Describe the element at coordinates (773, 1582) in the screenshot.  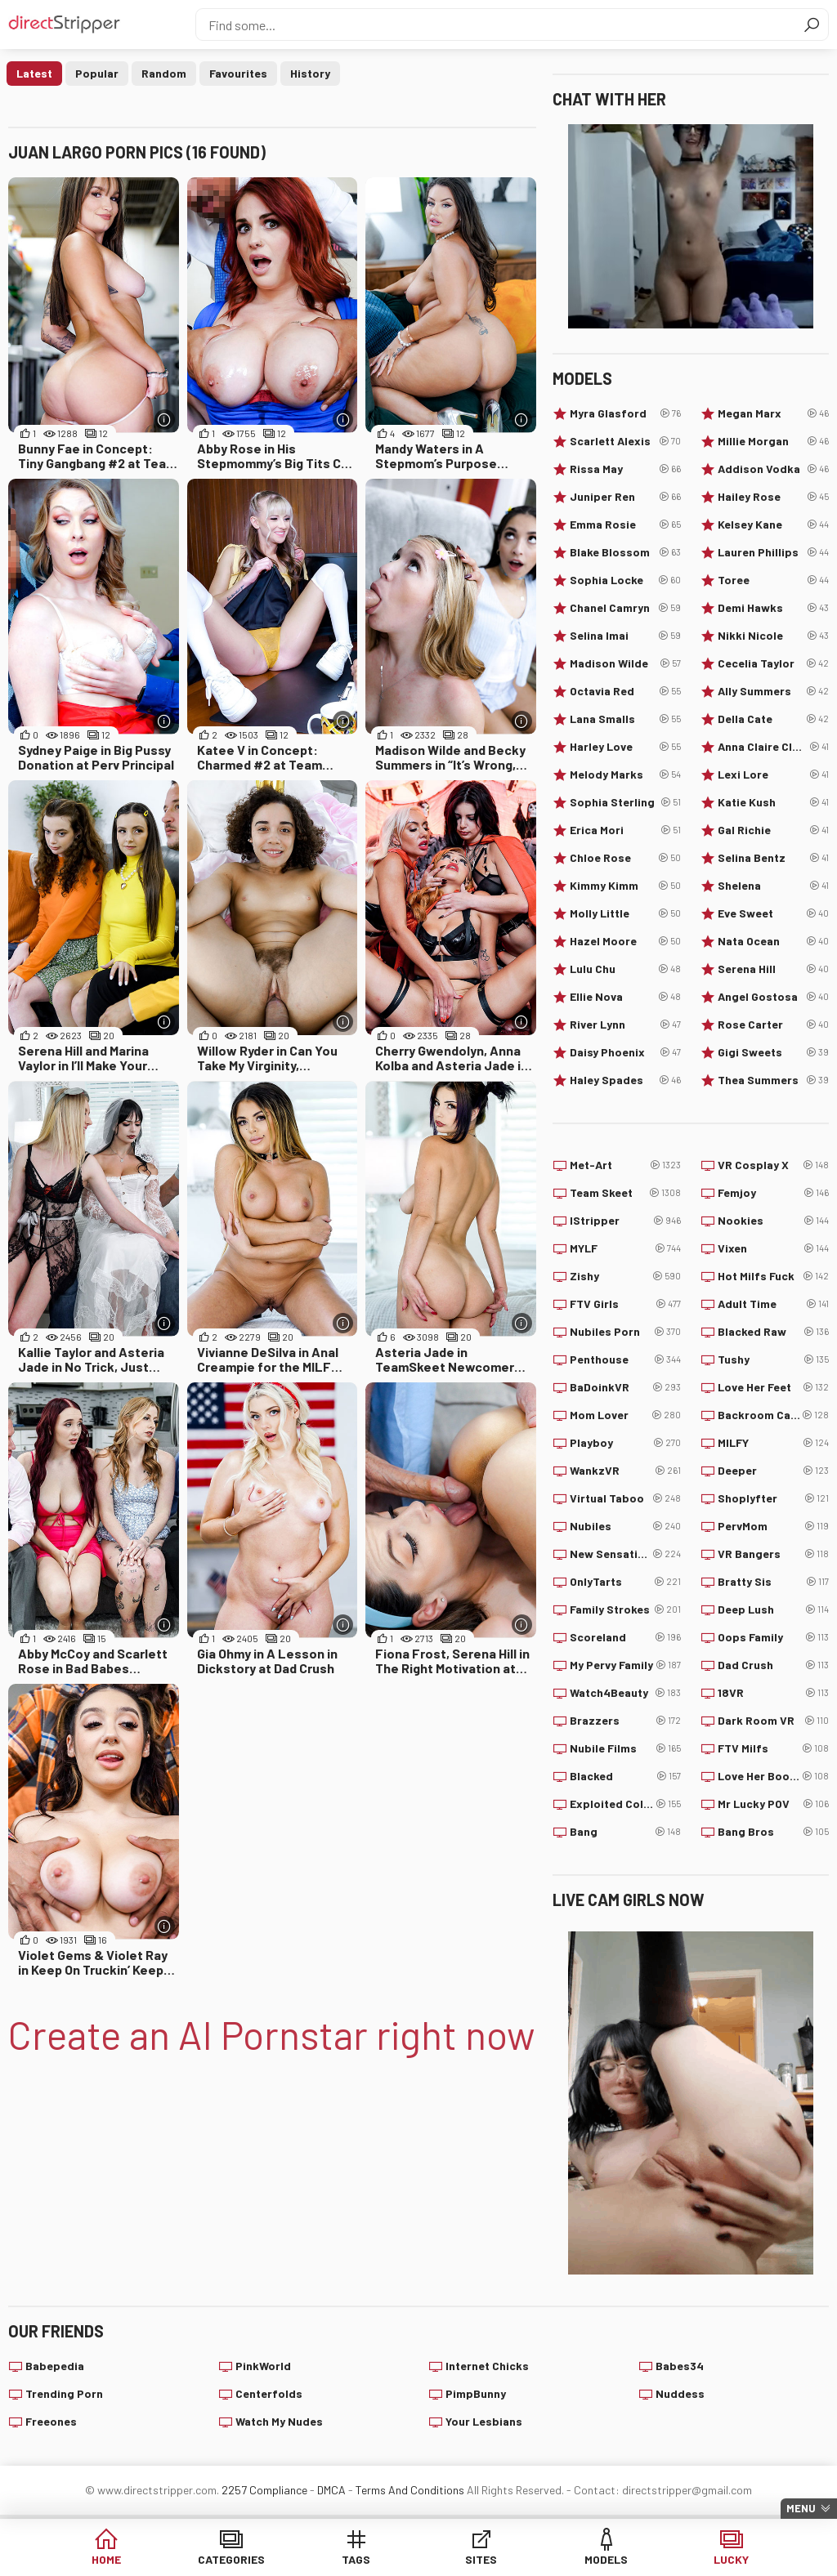
I see `Bratty Sis` at that location.